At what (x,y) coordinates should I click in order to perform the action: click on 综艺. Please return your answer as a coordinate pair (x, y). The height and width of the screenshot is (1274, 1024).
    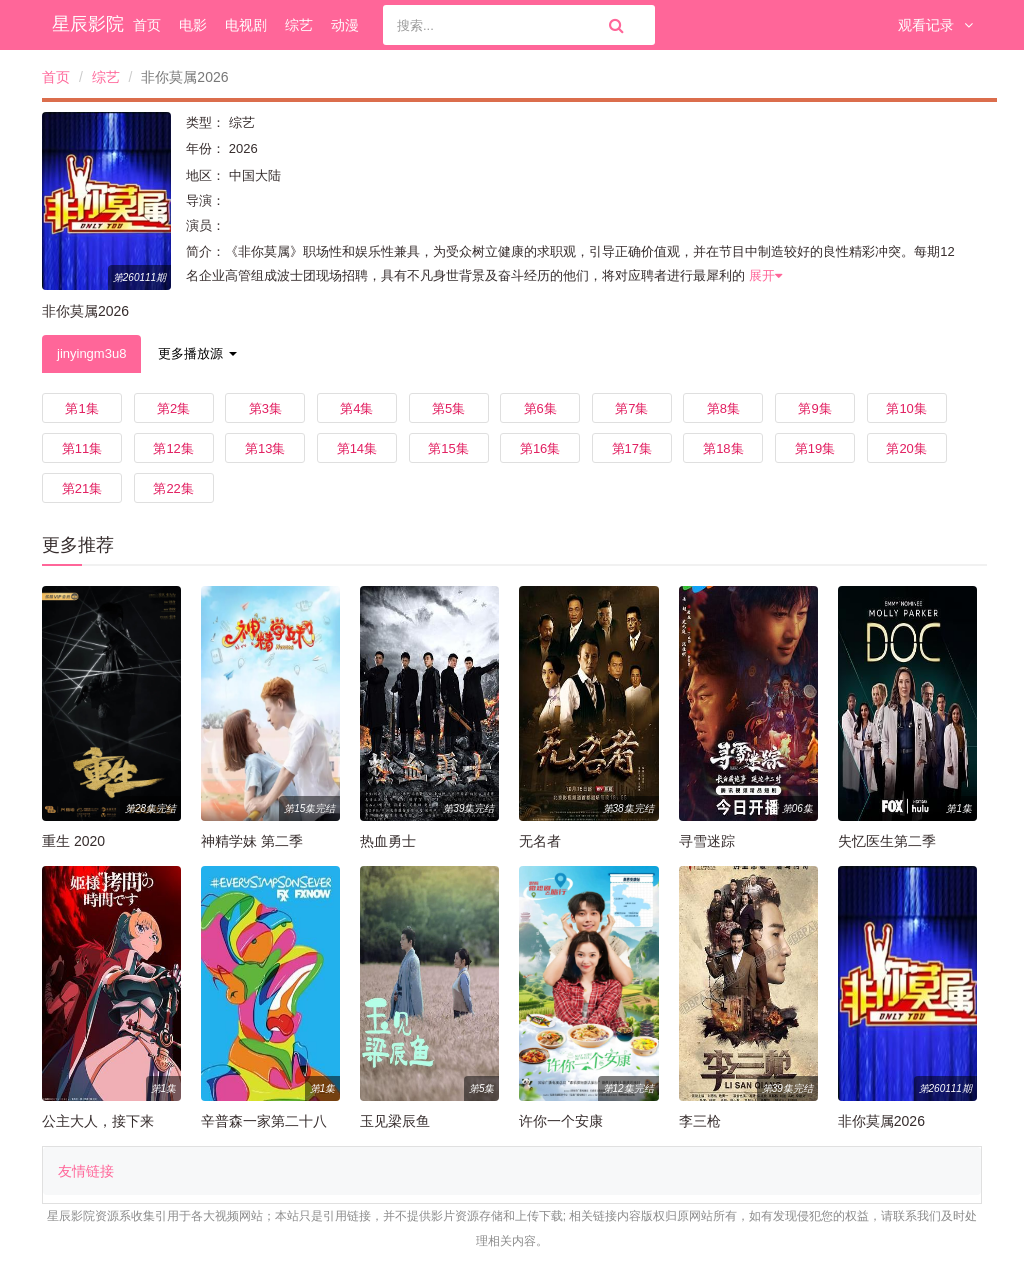
    Looking at the image, I should click on (299, 25).